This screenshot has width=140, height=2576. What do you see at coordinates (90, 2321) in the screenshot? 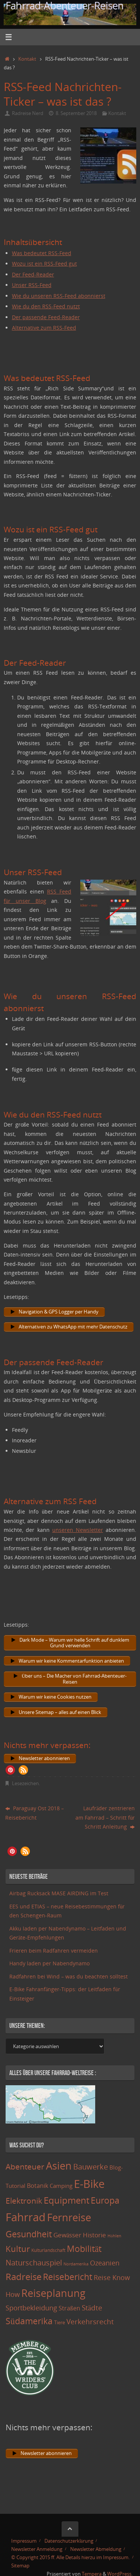
I see `Verkehrsrecht [Verkehrsrecht (29 Einträge)]` at bounding box center [90, 2321].